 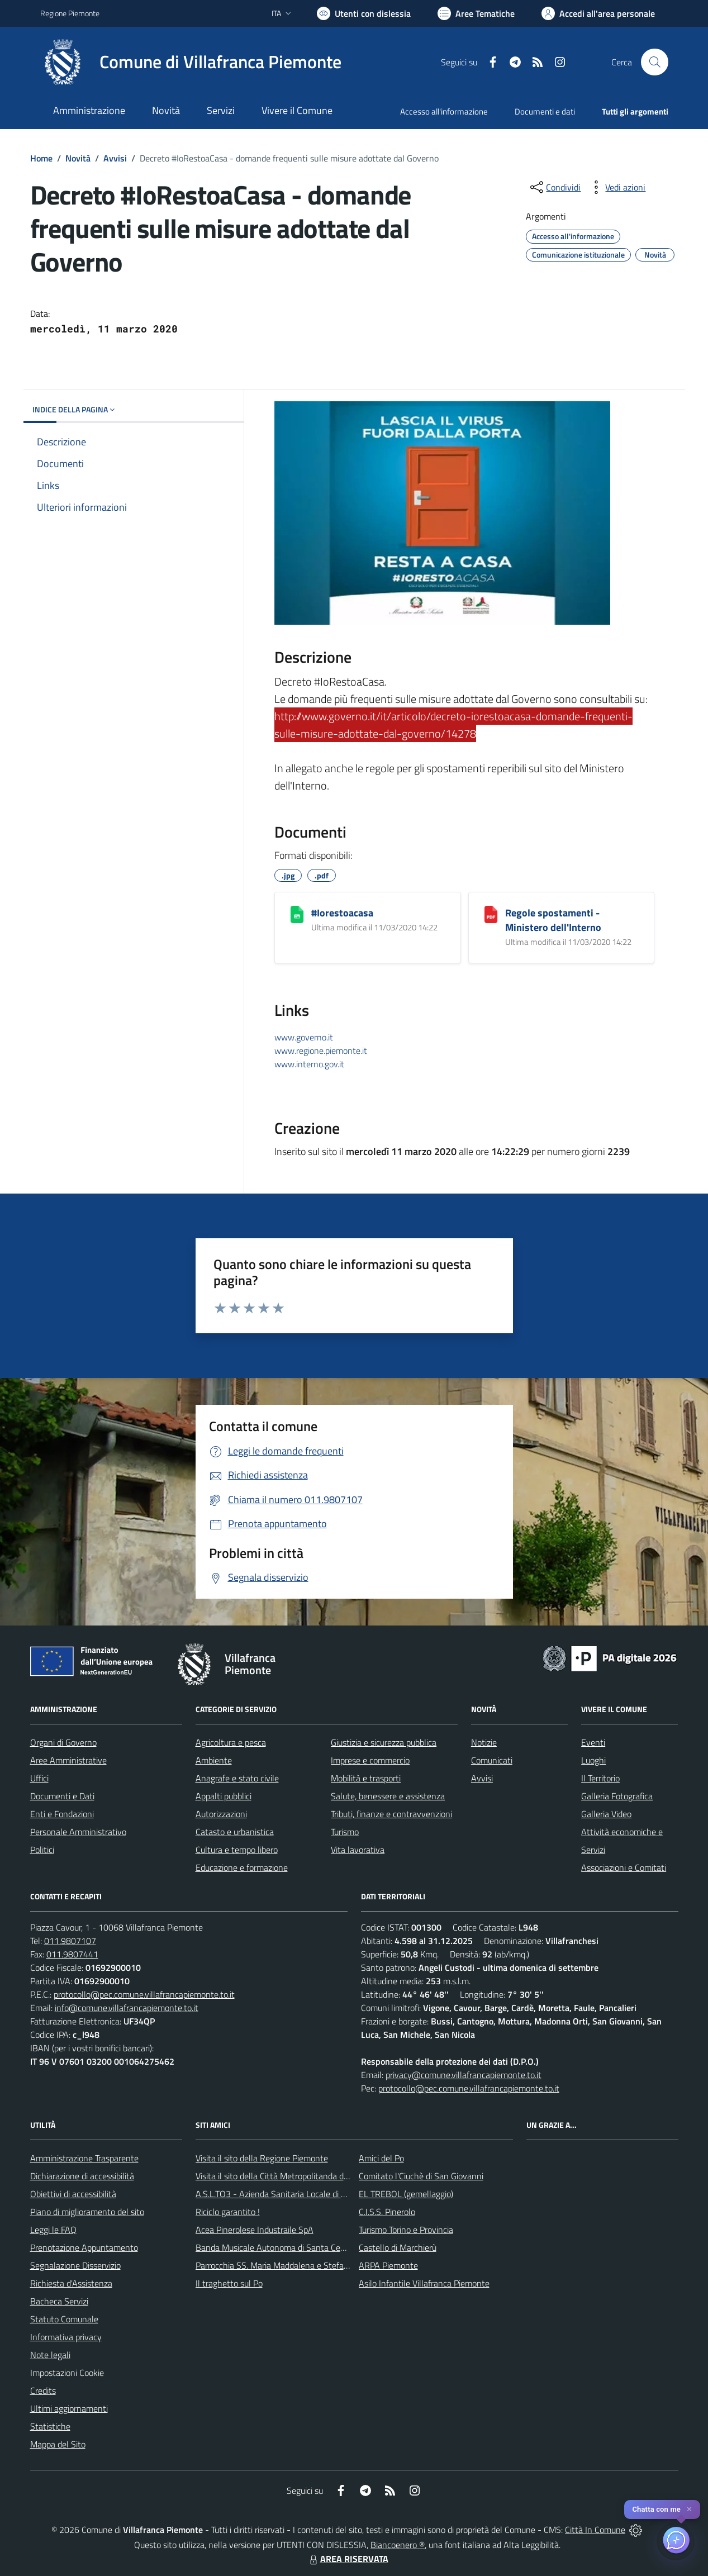 I want to click on Turismo Torino e Provincia, so click(x=406, y=2229).